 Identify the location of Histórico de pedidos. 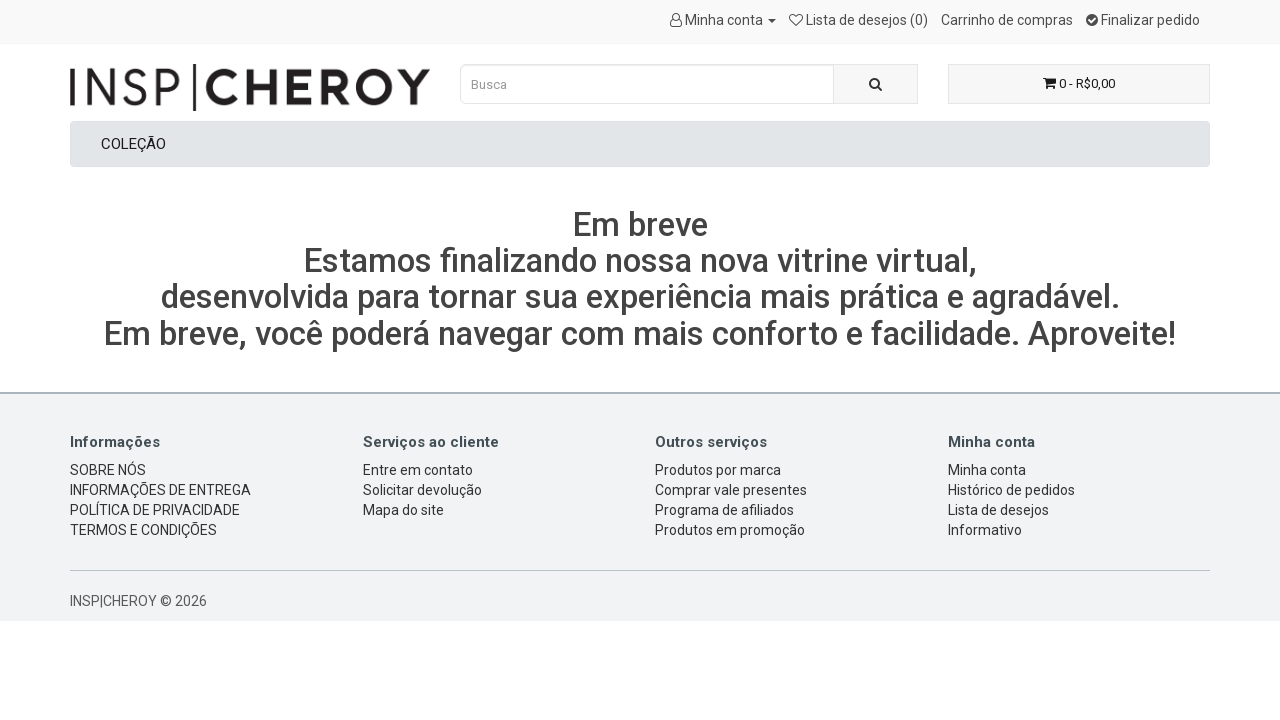
(1011, 490).